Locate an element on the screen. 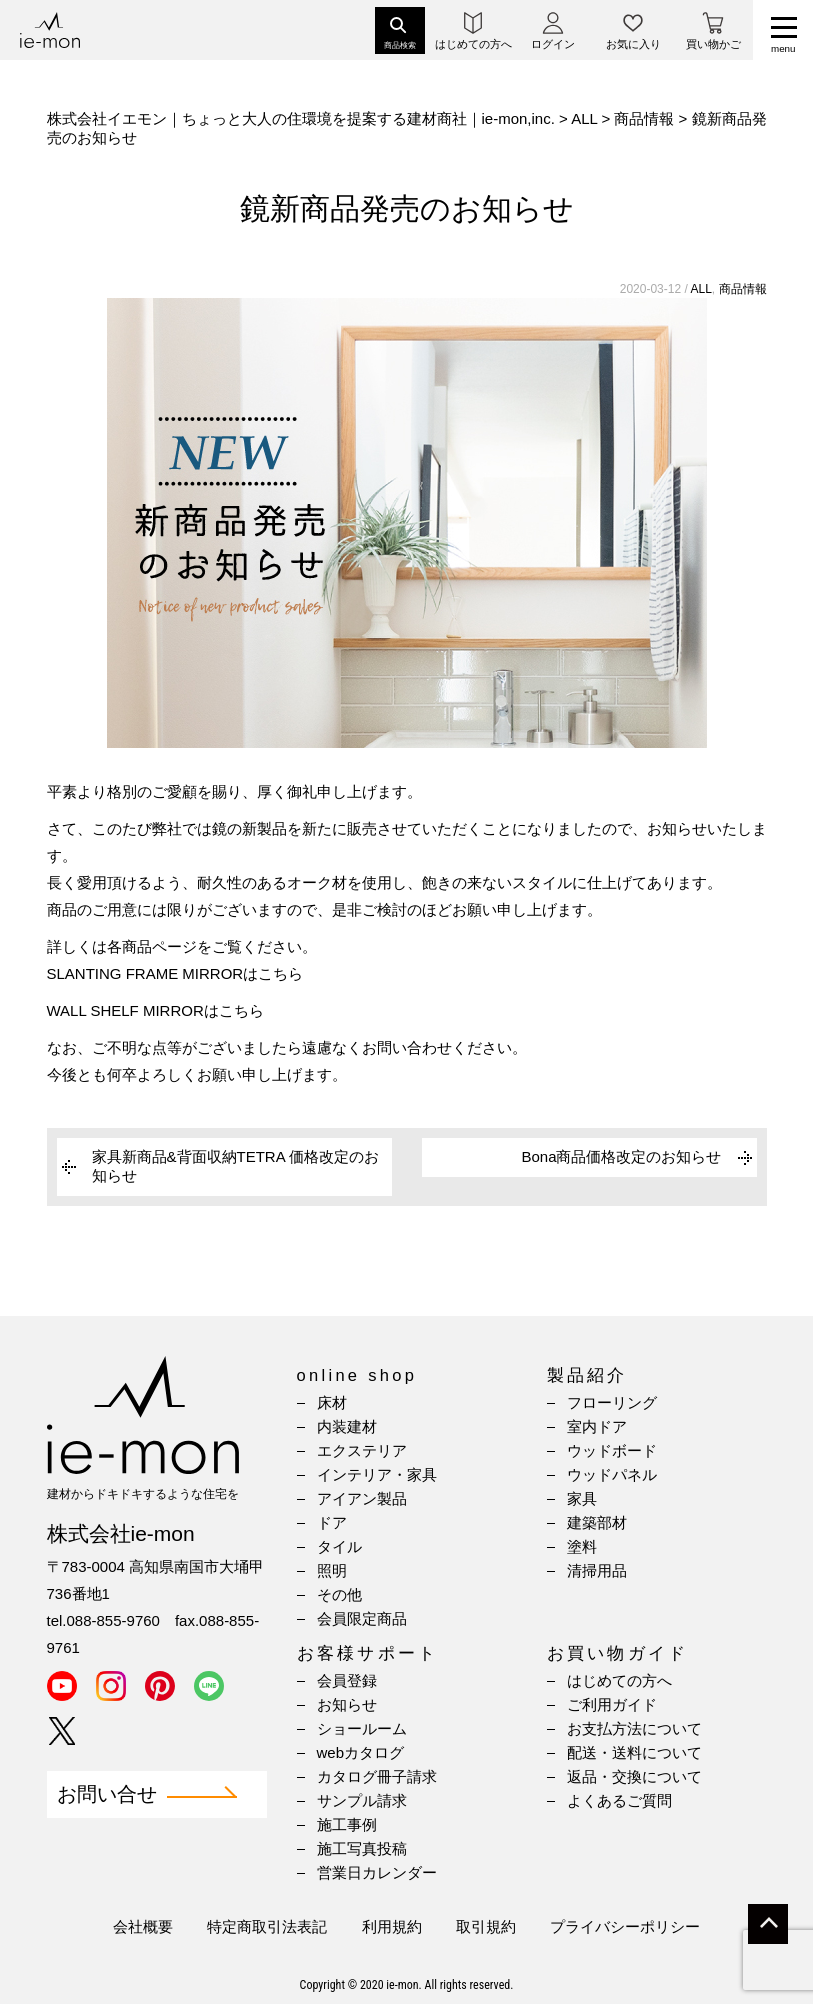 The height and width of the screenshot is (2004, 813). ウッドパネル is located at coordinates (612, 1474).